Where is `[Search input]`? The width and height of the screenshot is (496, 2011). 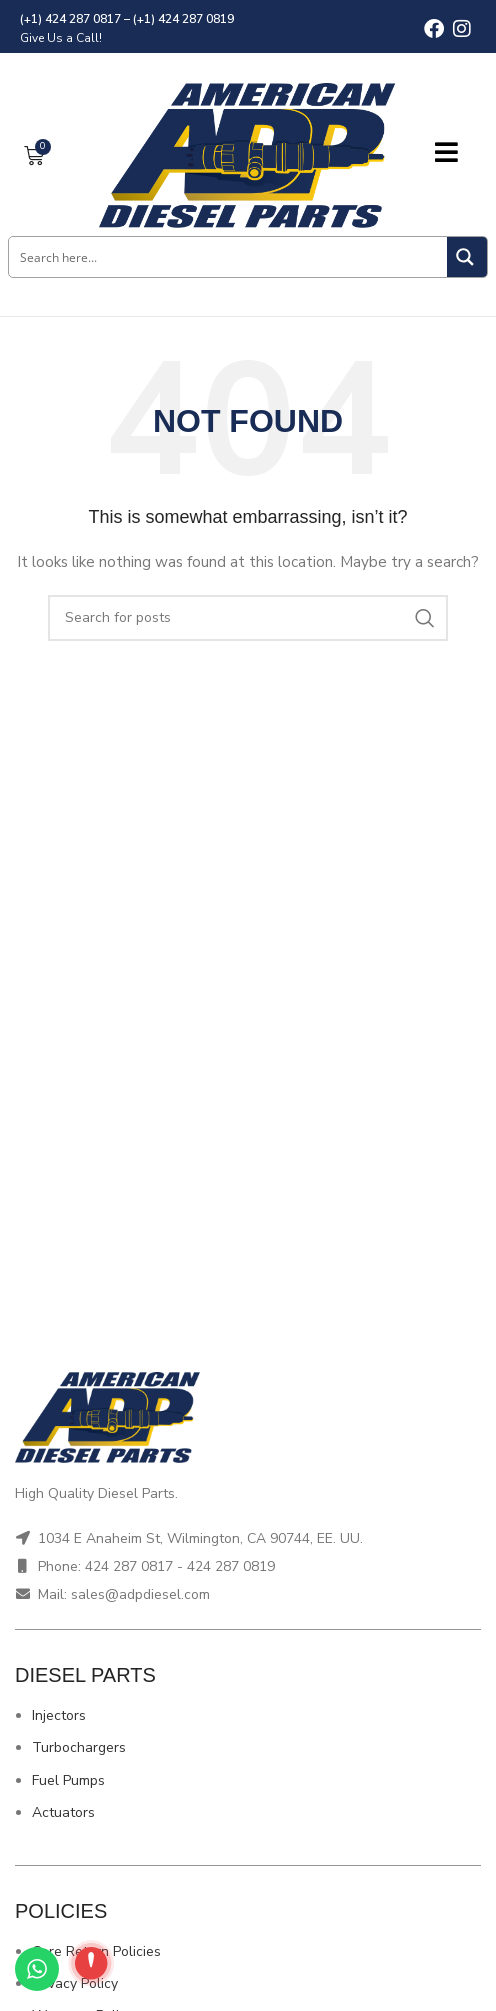 [Search input] is located at coordinates (229, 257).